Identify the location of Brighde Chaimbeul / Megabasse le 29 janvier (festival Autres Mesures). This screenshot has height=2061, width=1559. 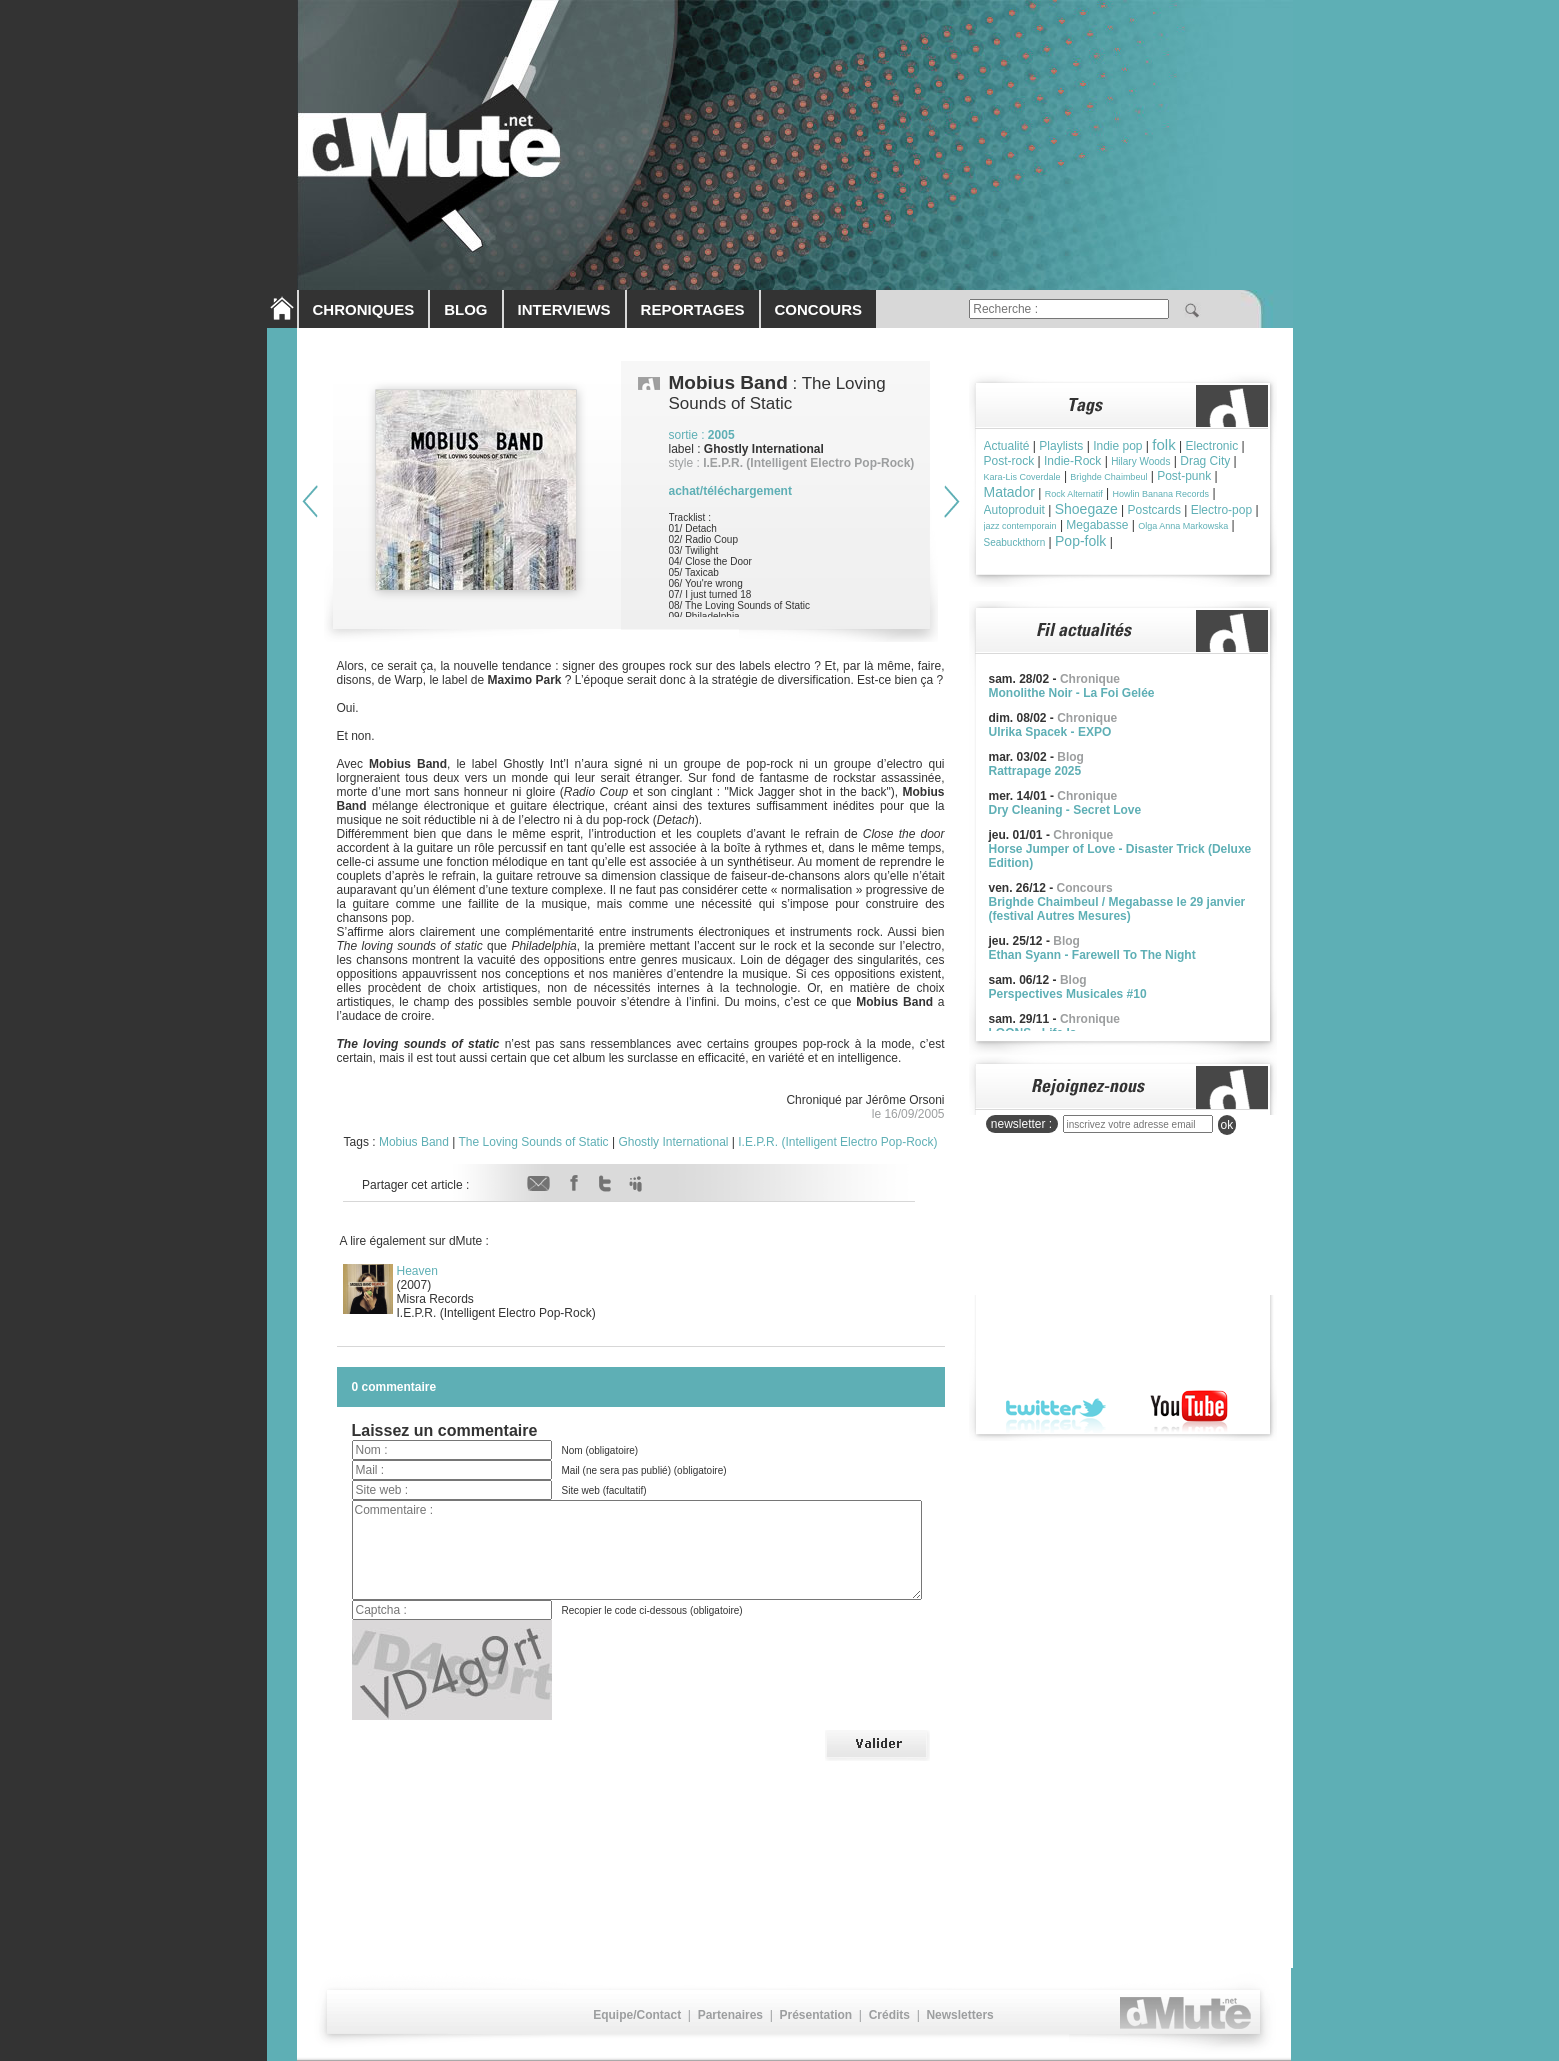
(1117, 909).